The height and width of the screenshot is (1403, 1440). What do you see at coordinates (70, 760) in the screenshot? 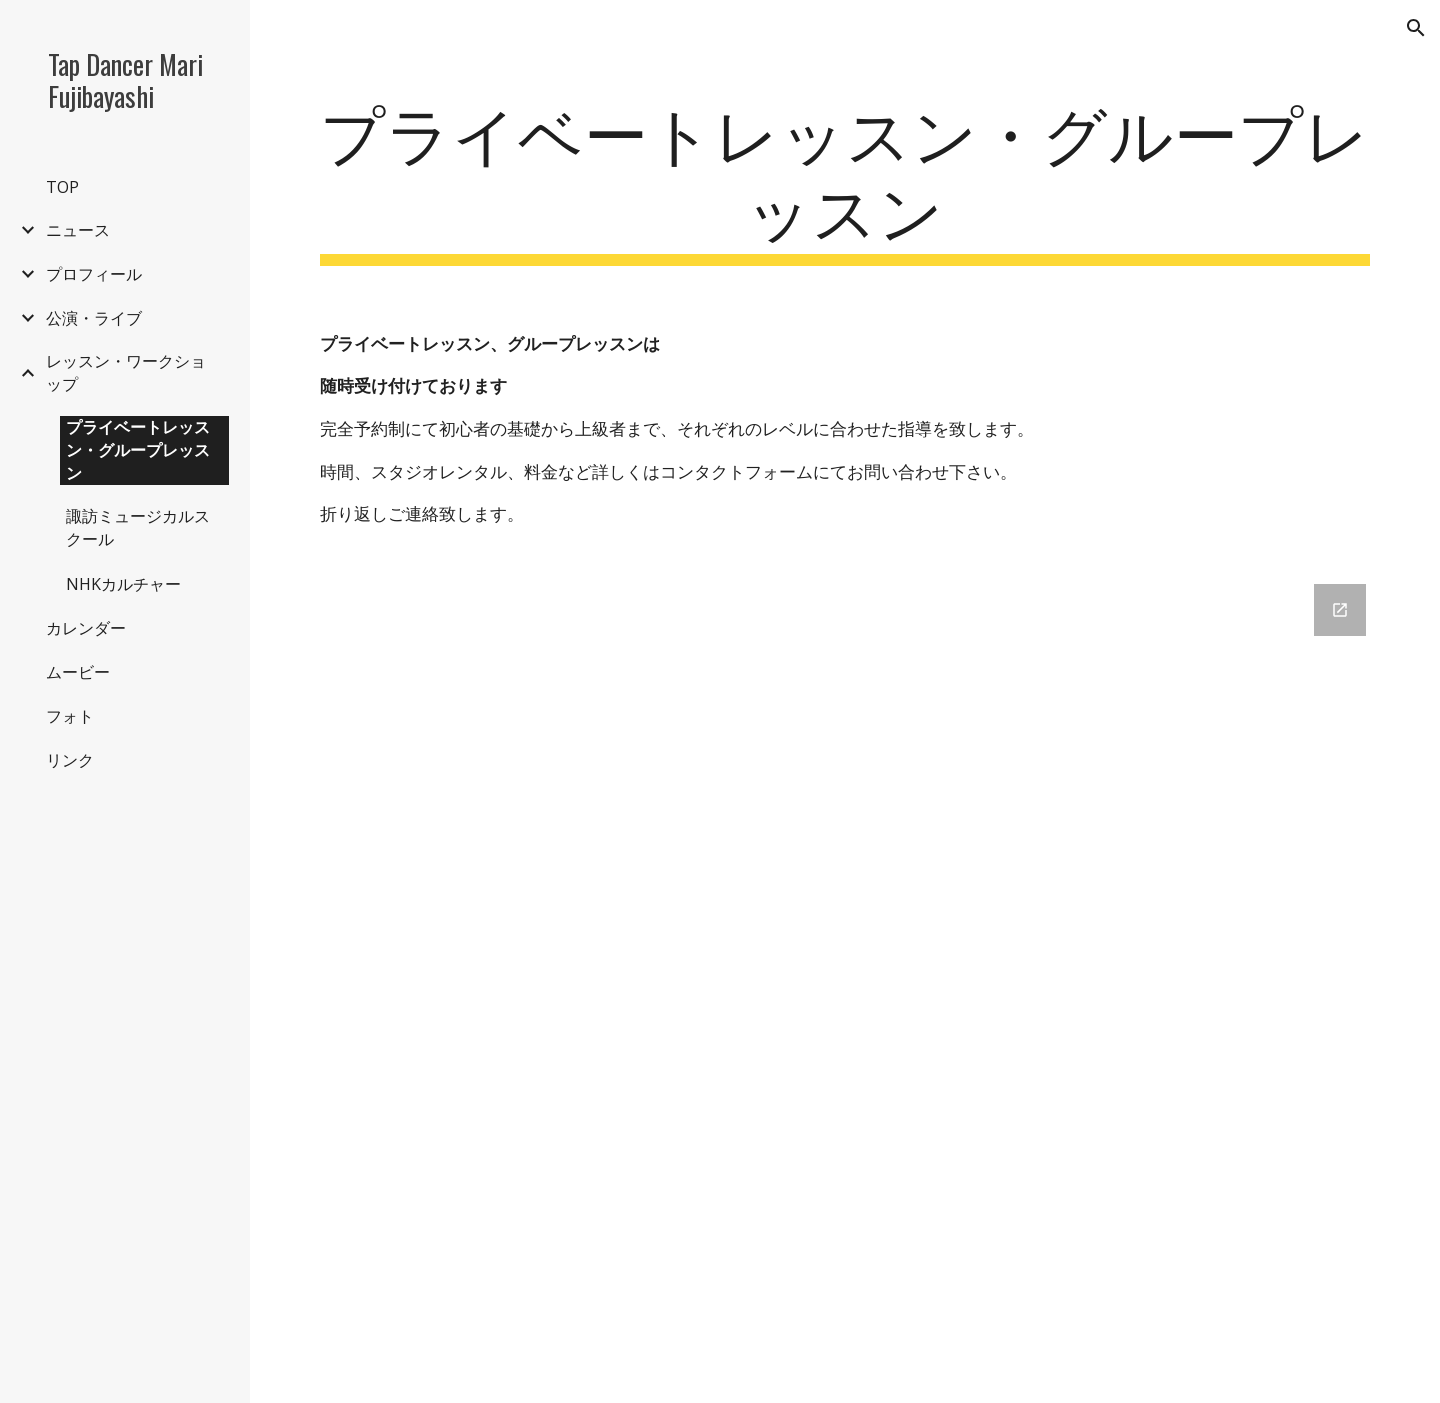
I see `リンク [link]` at bounding box center [70, 760].